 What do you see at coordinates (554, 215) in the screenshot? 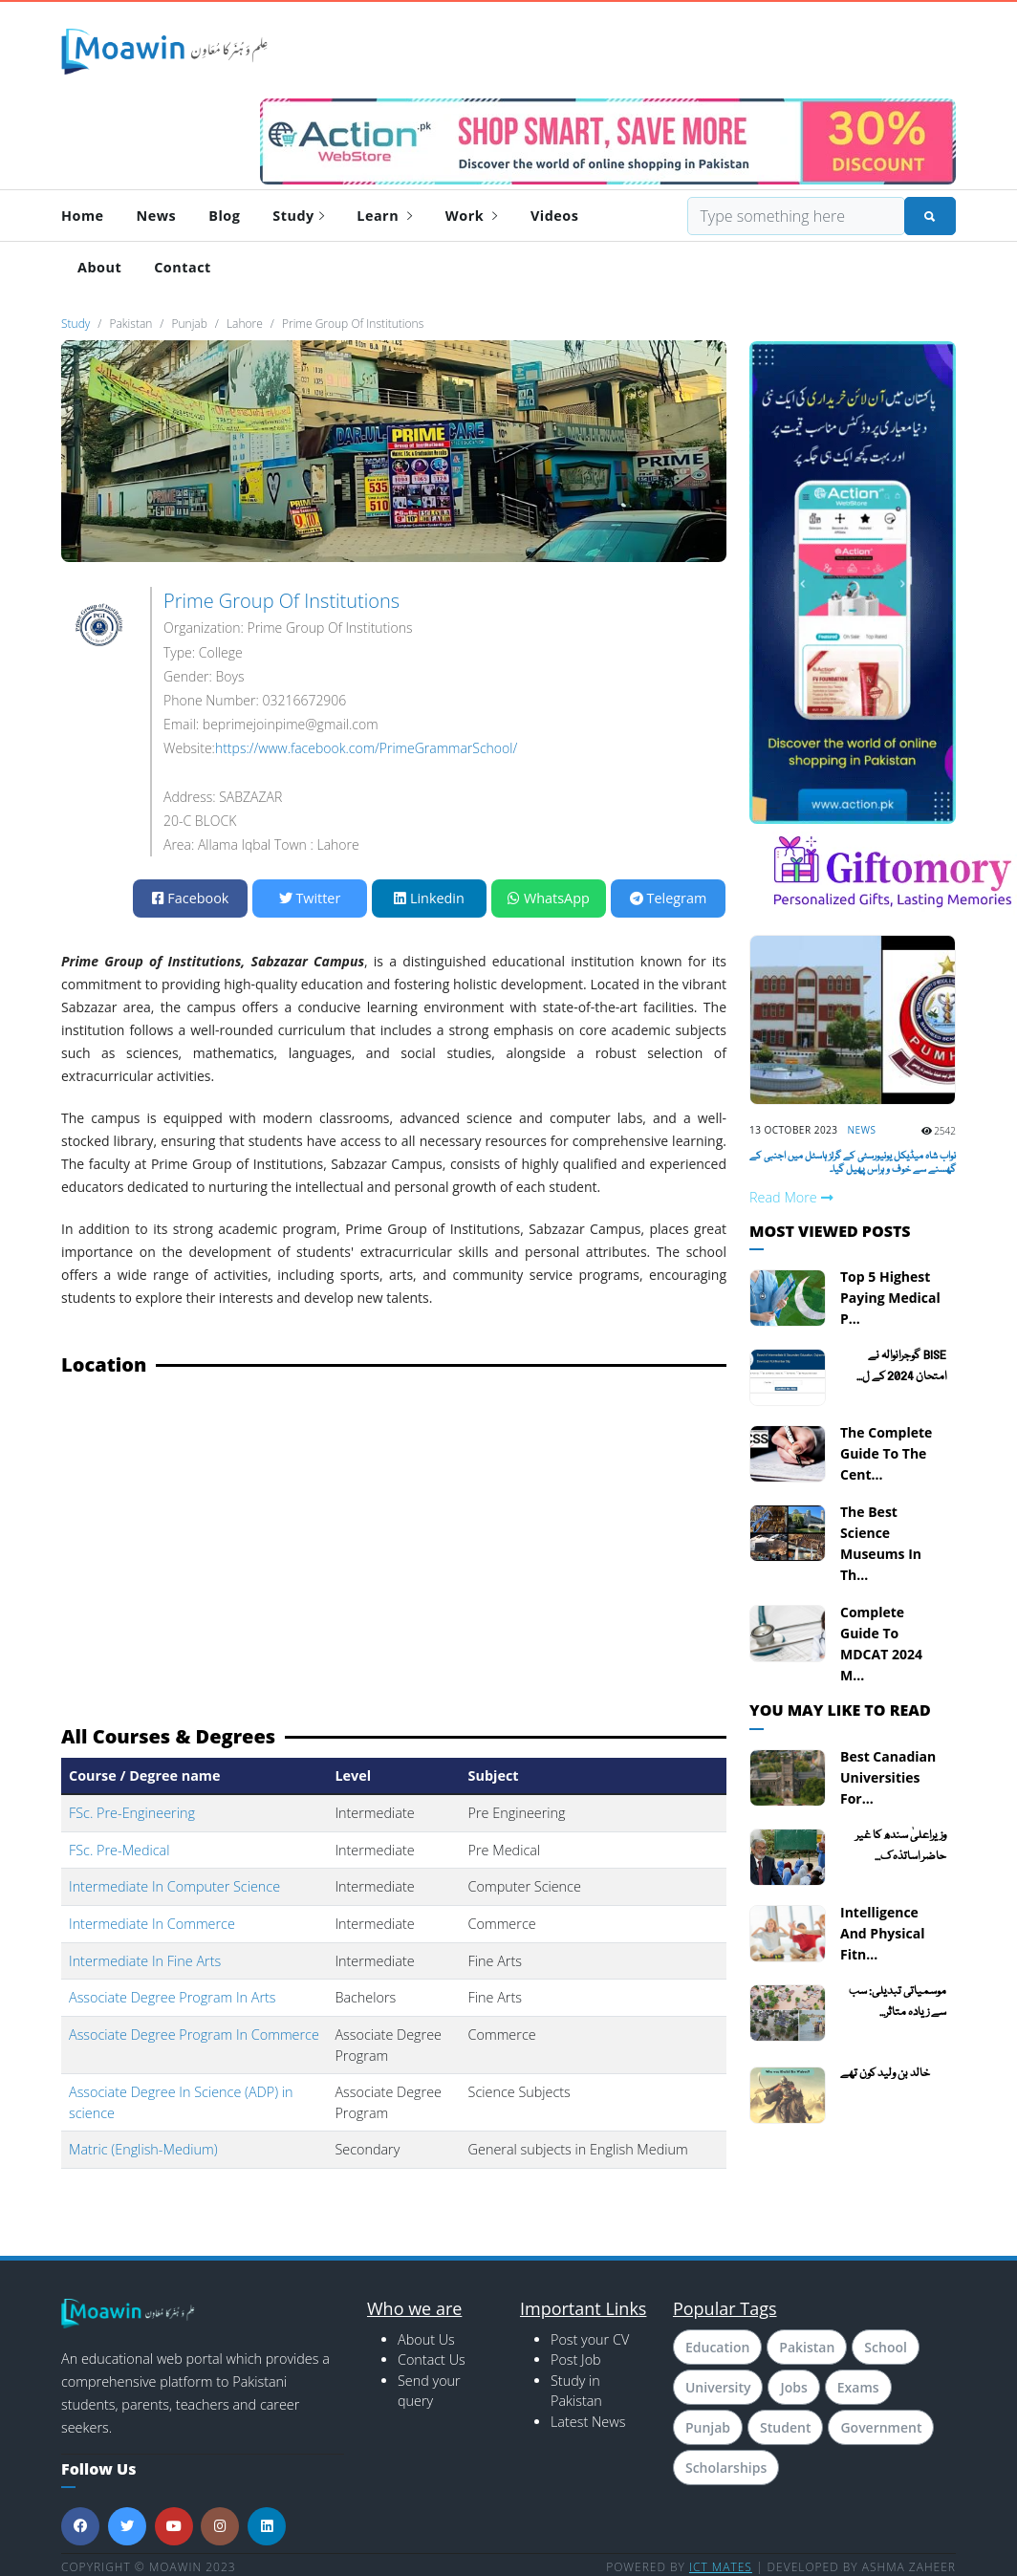
I see `Videos` at bounding box center [554, 215].